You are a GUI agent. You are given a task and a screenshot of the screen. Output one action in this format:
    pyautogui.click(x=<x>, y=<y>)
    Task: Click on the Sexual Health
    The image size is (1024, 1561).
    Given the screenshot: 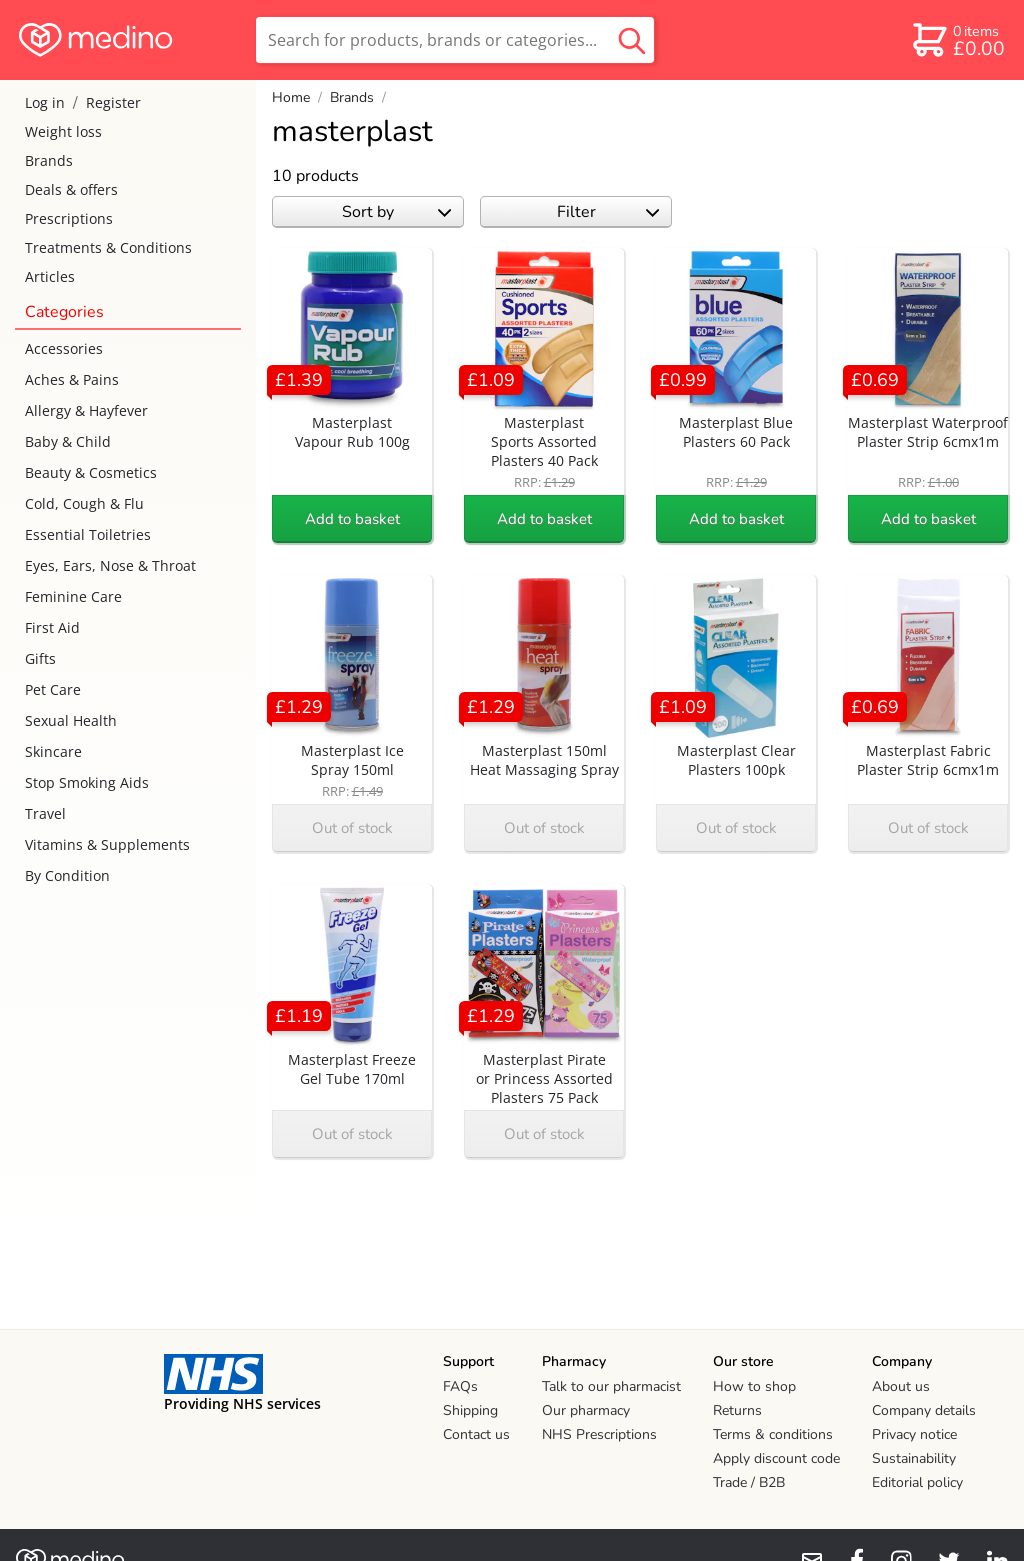 What is the action you would take?
    pyautogui.click(x=71, y=720)
    